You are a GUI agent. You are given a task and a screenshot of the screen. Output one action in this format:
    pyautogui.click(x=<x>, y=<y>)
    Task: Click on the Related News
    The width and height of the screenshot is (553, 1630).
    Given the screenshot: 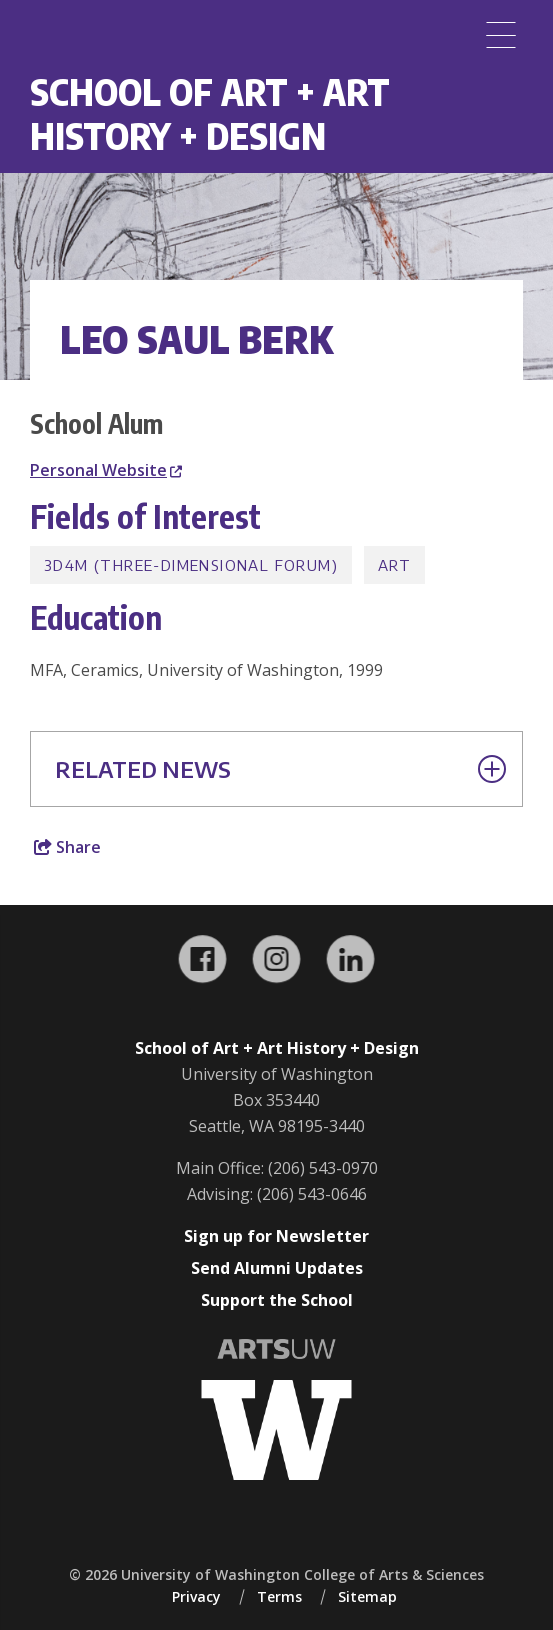 What is the action you would take?
    pyautogui.click(x=280, y=769)
    